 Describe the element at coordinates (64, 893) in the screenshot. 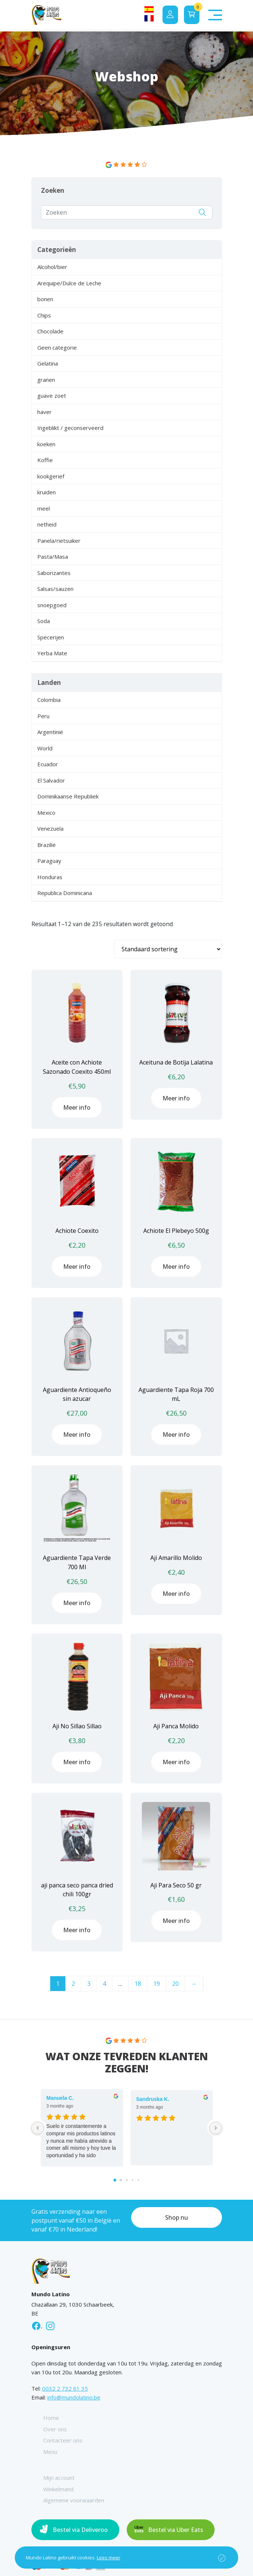

I see `Republica Dominicana` at that location.